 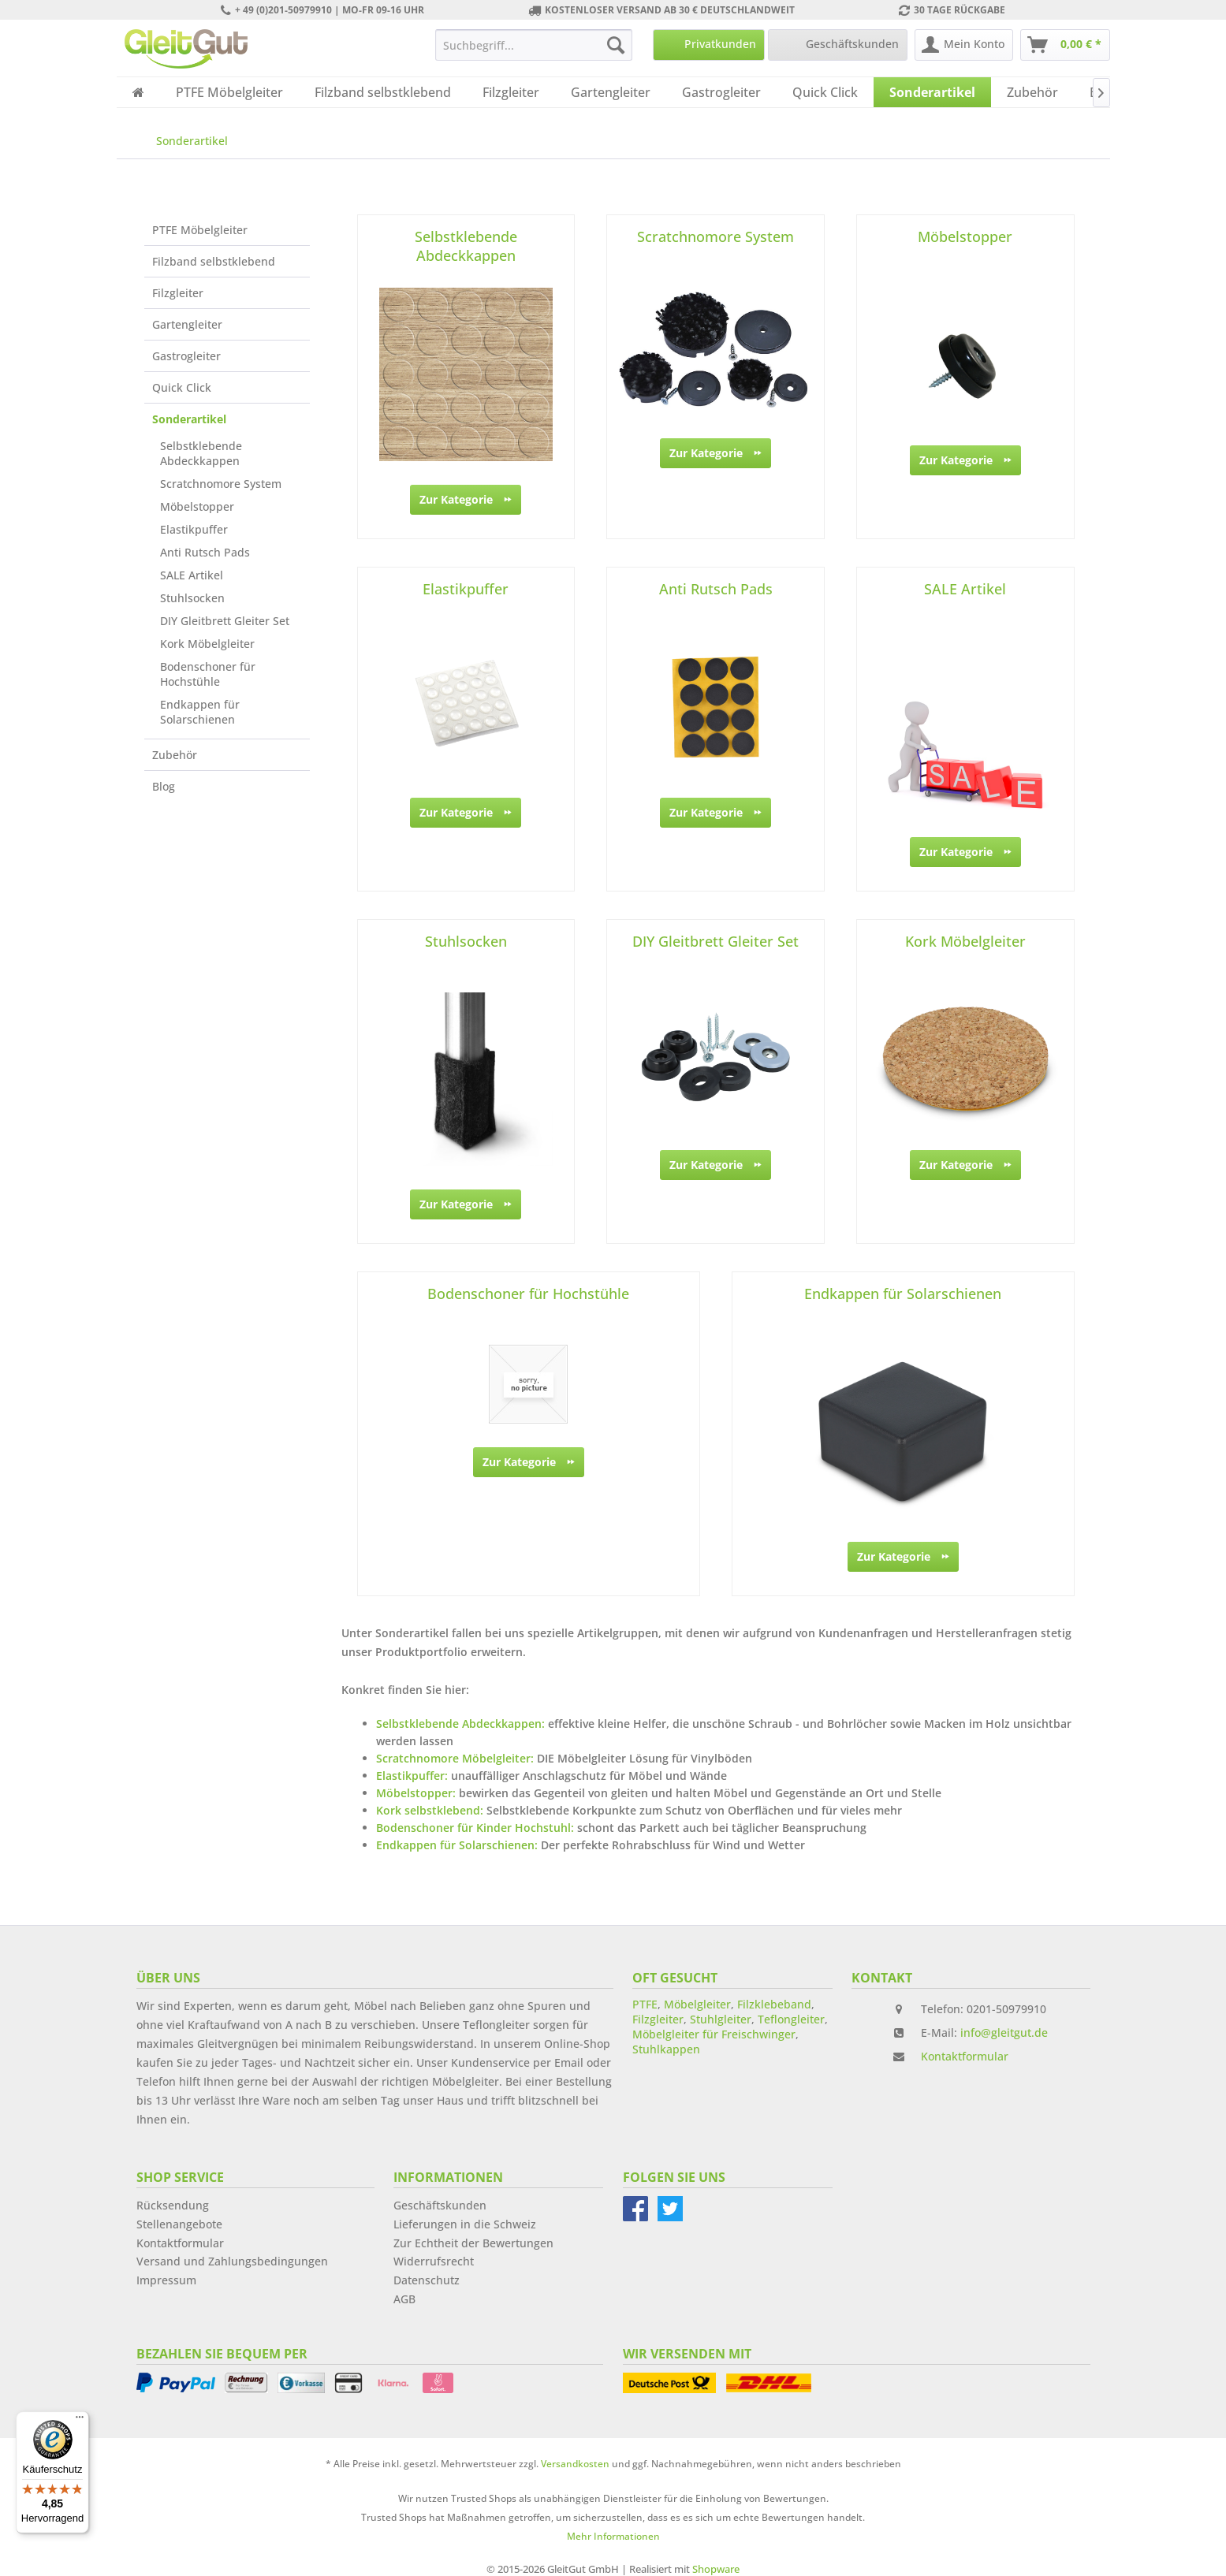 What do you see at coordinates (174, 754) in the screenshot?
I see `Zubehör` at bounding box center [174, 754].